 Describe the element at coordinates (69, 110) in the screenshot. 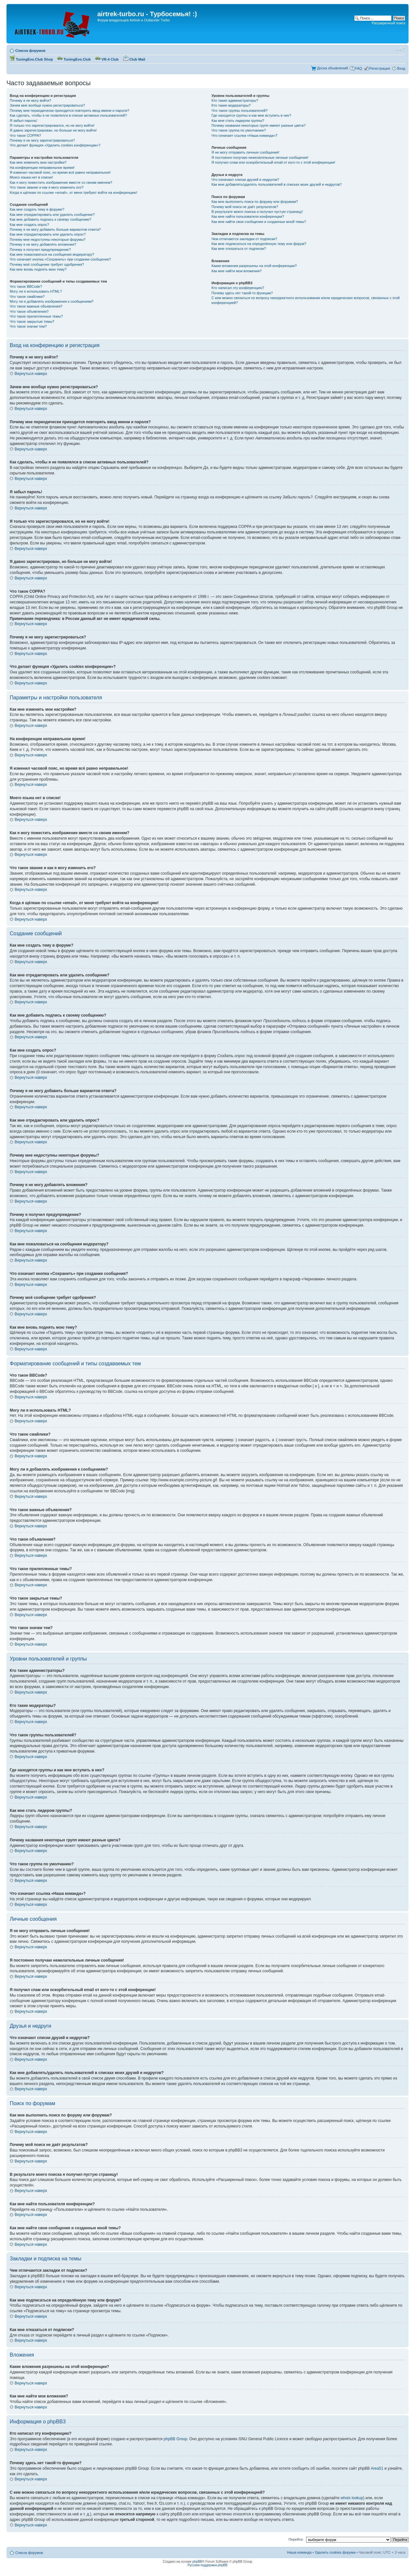

I see `Почему мне периодически приходится повторять ввод имени и пароля?` at that location.